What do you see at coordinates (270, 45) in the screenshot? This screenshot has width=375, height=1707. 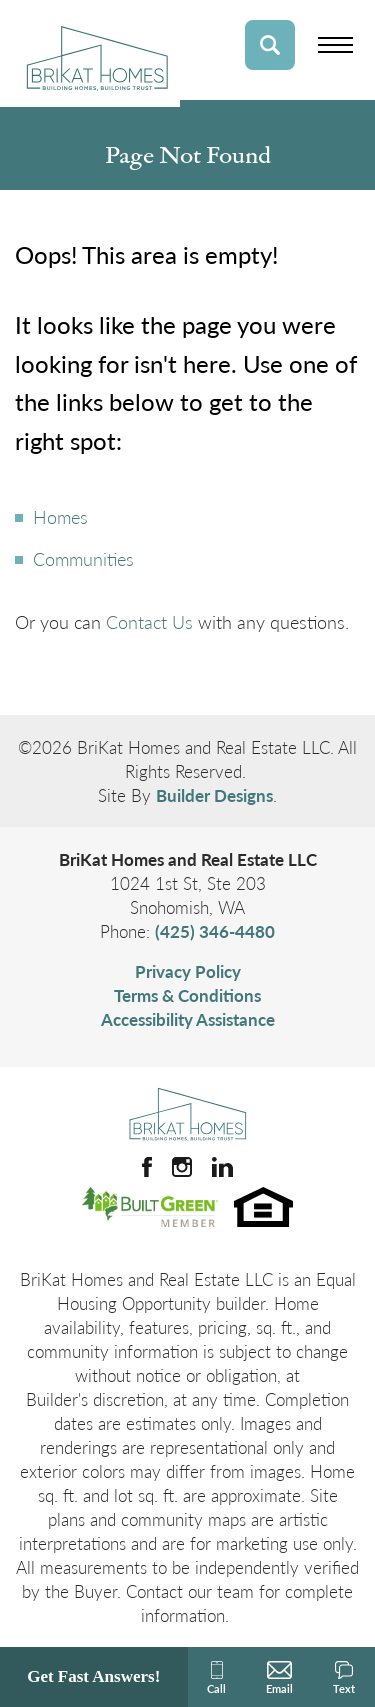 I see `[button]` at bounding box center [270, 45].